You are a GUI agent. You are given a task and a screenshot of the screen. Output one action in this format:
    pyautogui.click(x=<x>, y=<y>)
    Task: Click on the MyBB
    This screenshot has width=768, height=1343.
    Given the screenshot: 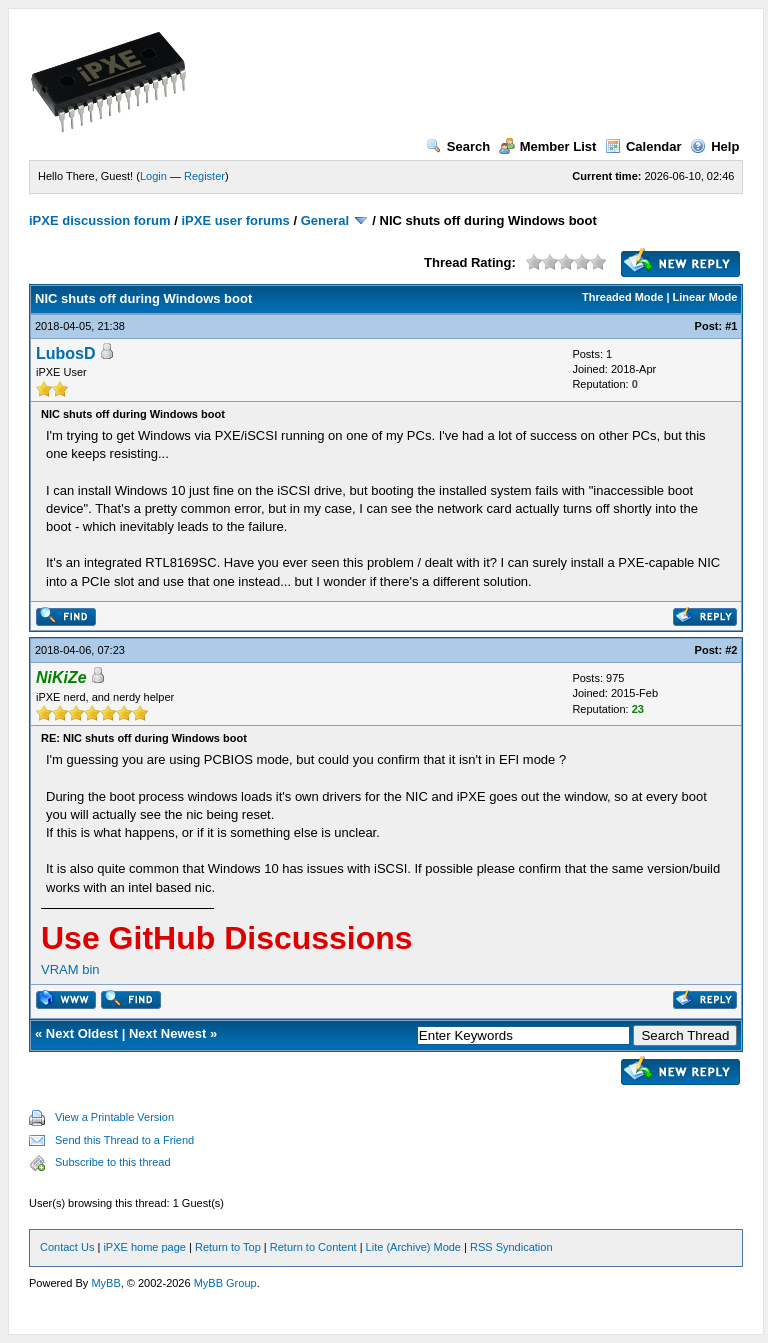 What is the action you would take?
    pyautogui.click(x=105, y=1283)
    